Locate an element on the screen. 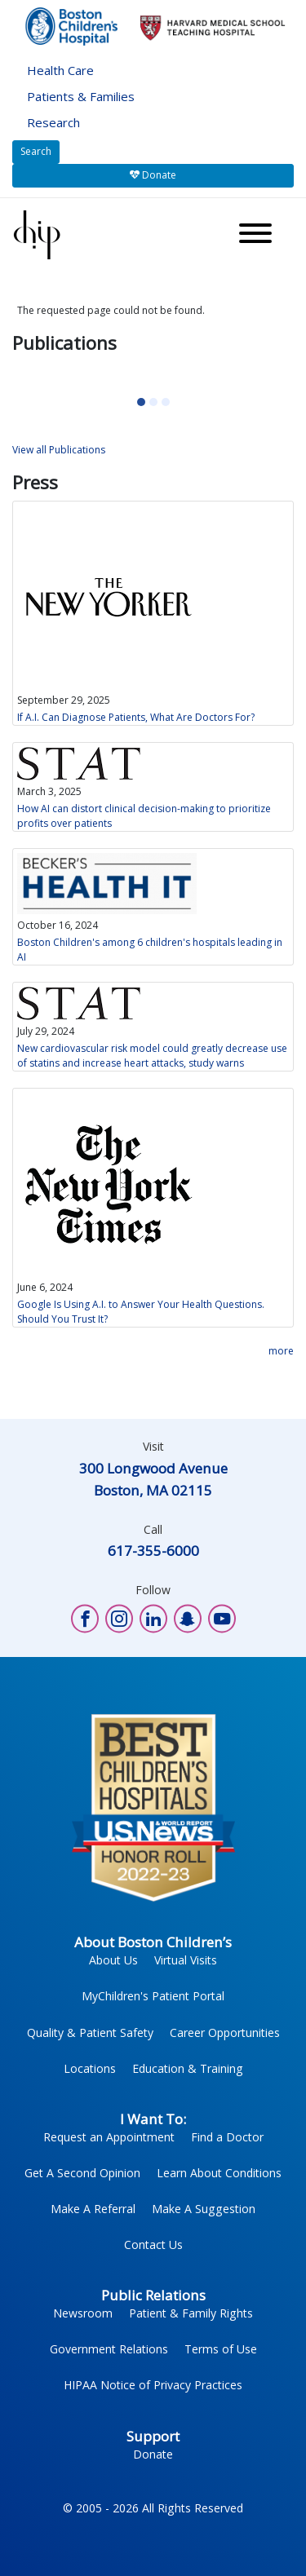  Research is located at coordinates (53, 122).